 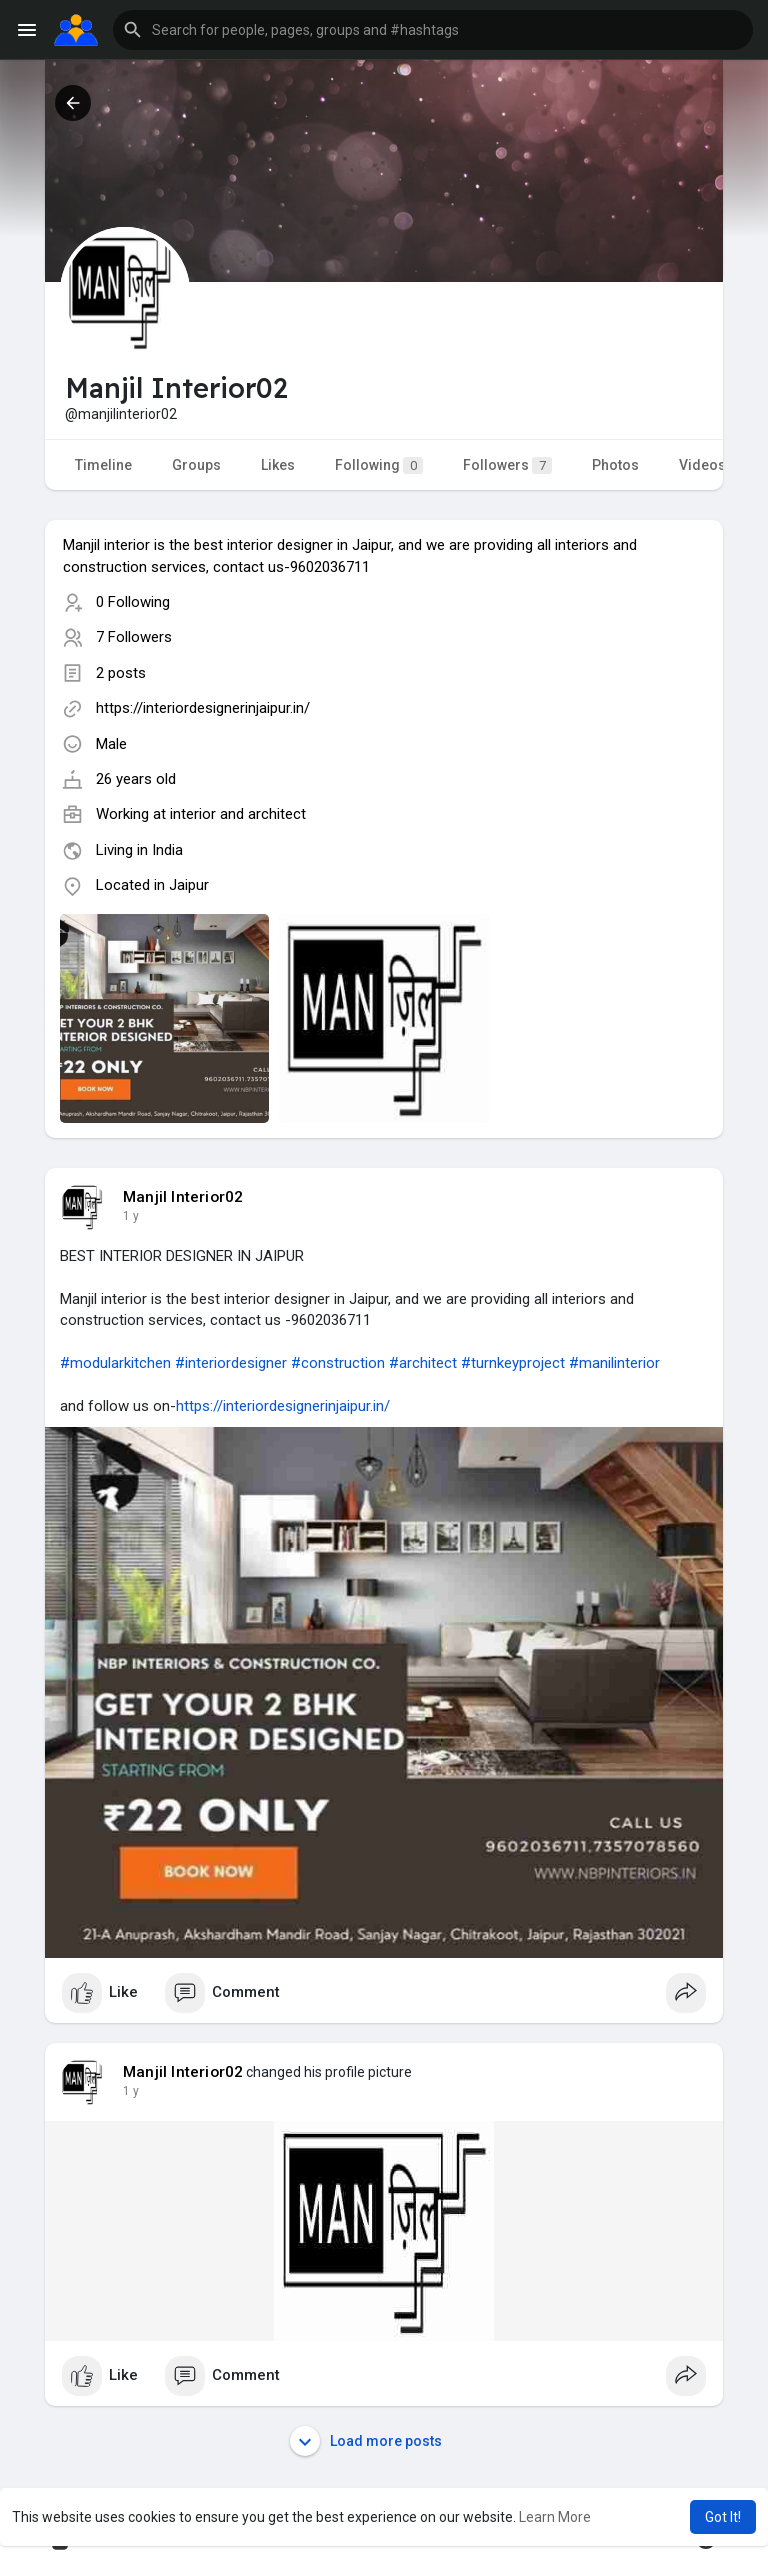 What do you see at coordinates (134, 637) in the screenshot?
I see `7 Followers` at bounding box center [134, 637].